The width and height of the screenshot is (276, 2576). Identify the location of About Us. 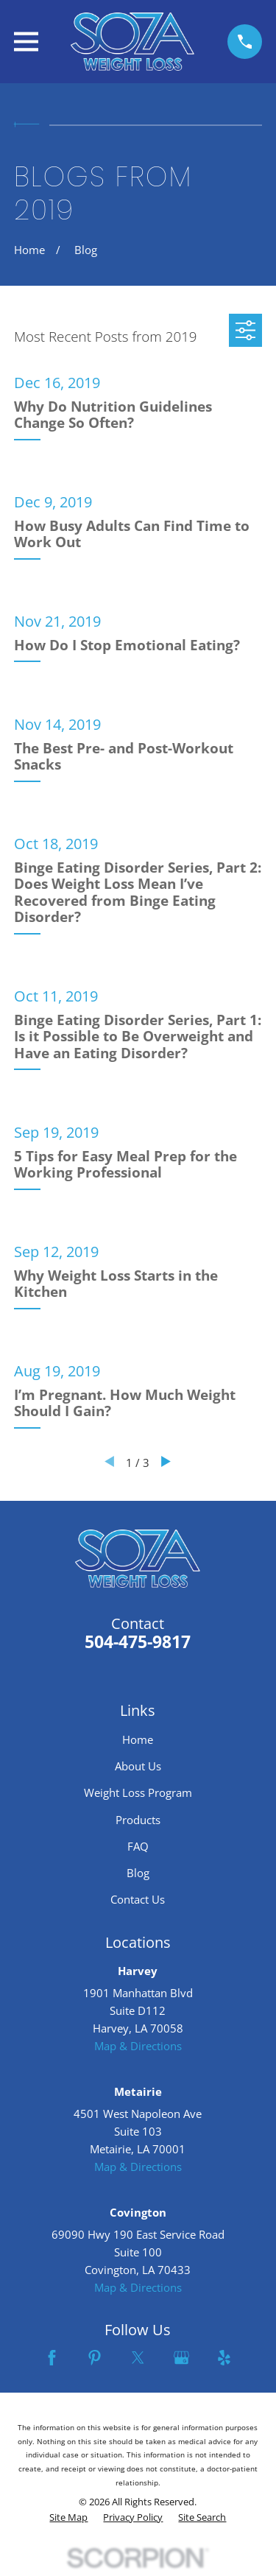
(138, 1766).